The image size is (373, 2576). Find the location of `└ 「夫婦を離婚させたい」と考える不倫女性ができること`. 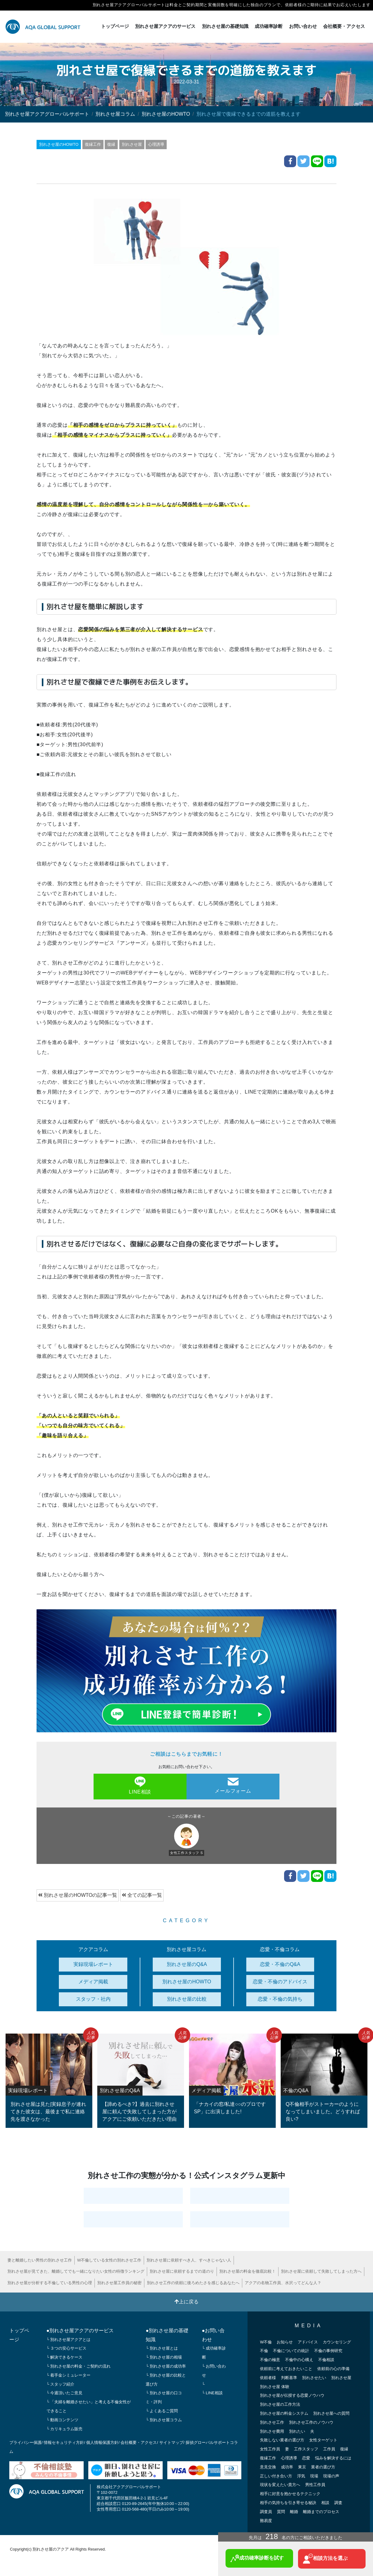

└ 「夫婦を離婚させたい」と考える不倫女性ができること is located at coordinates (88, 2406).